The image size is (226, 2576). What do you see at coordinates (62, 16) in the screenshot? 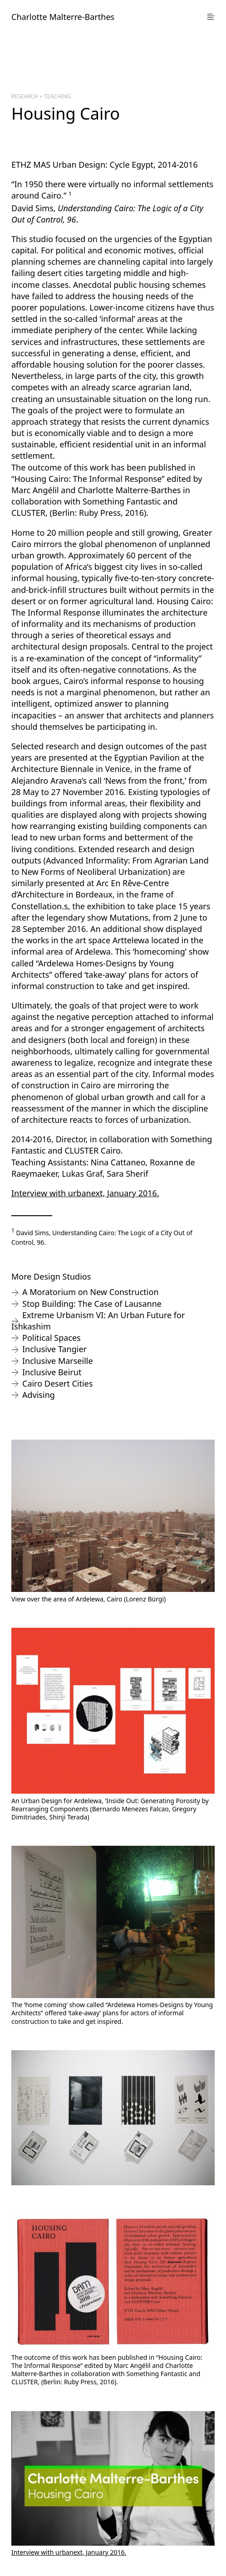
I see `Charlotte Malterre-Barthes` at bounding box center [62, 16].